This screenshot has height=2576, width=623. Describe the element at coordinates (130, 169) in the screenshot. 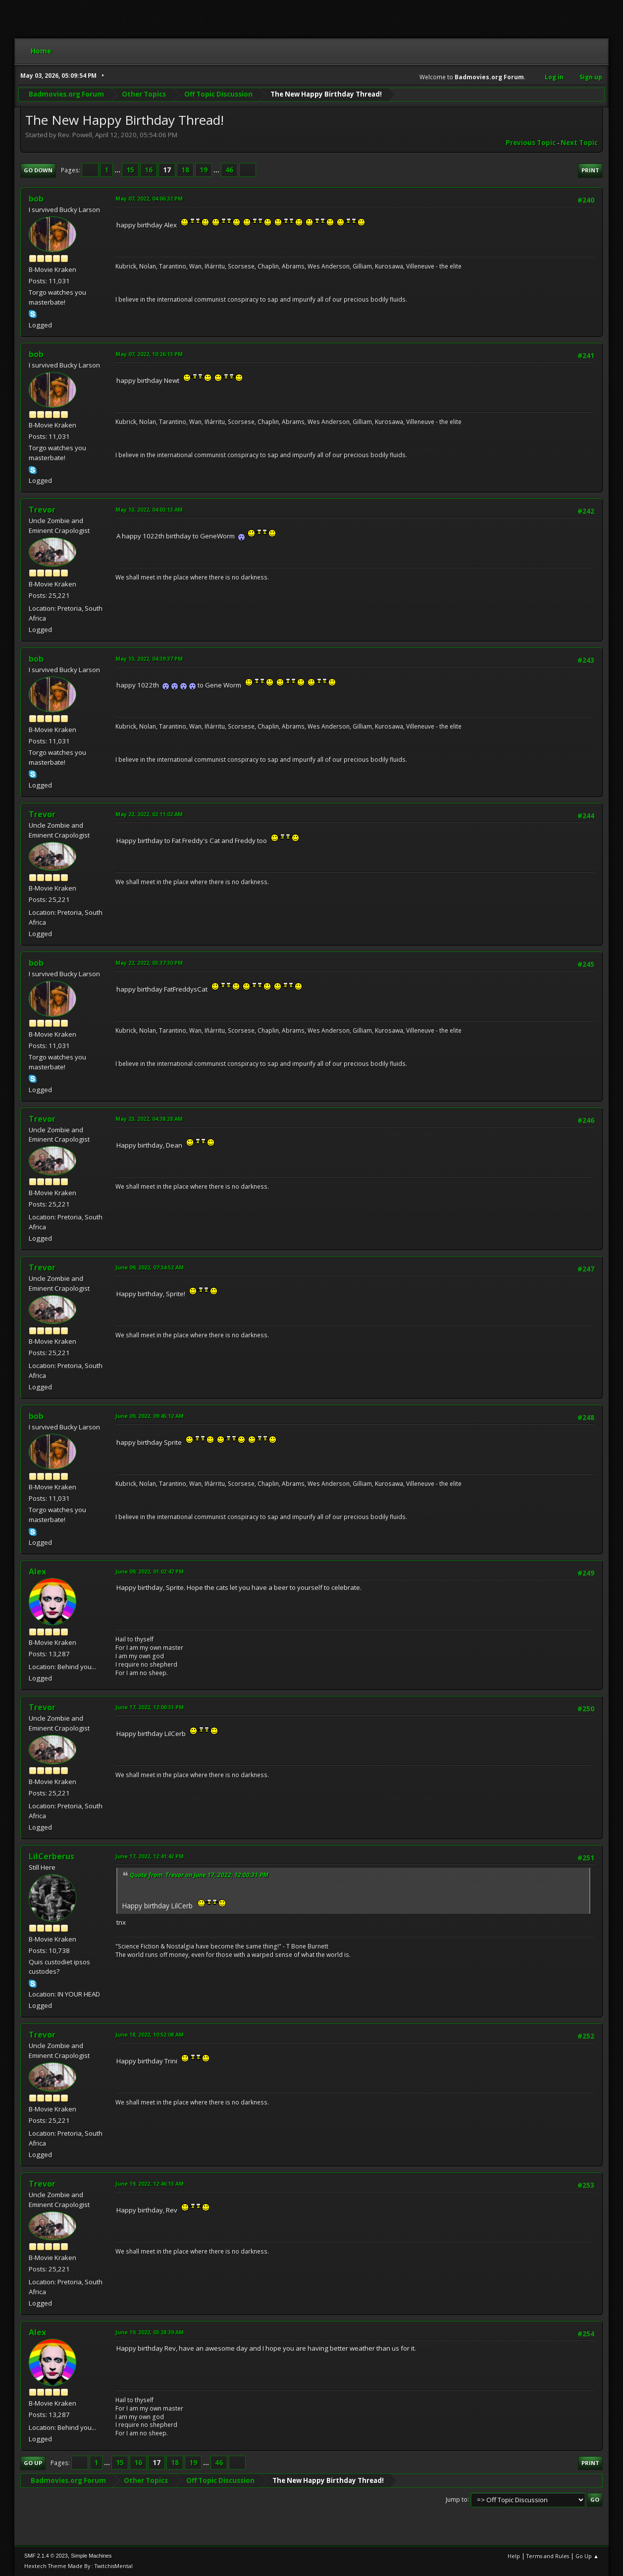

I see `15` at that location.